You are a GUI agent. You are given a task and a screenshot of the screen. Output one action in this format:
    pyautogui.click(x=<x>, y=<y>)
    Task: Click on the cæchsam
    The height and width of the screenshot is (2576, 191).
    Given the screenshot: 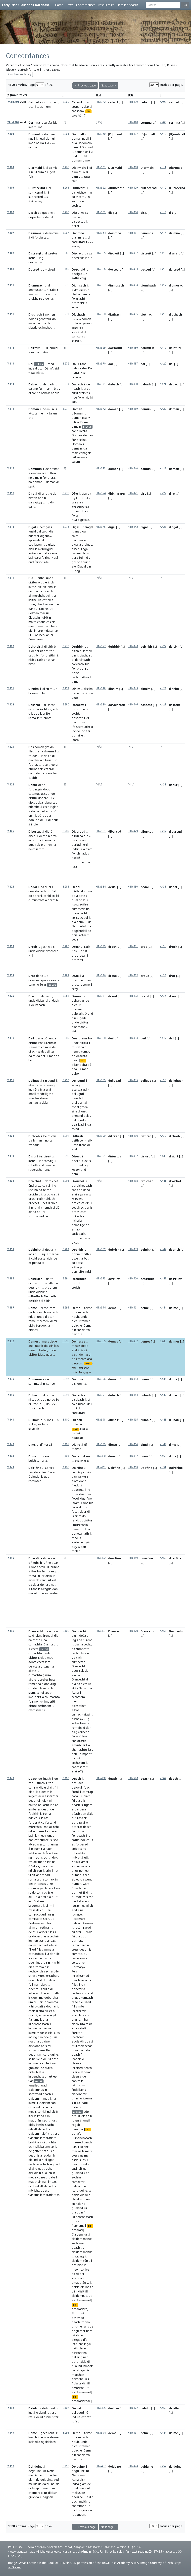 What is the action you would take?
    pyautogui.click(x=34, y=1710)
    